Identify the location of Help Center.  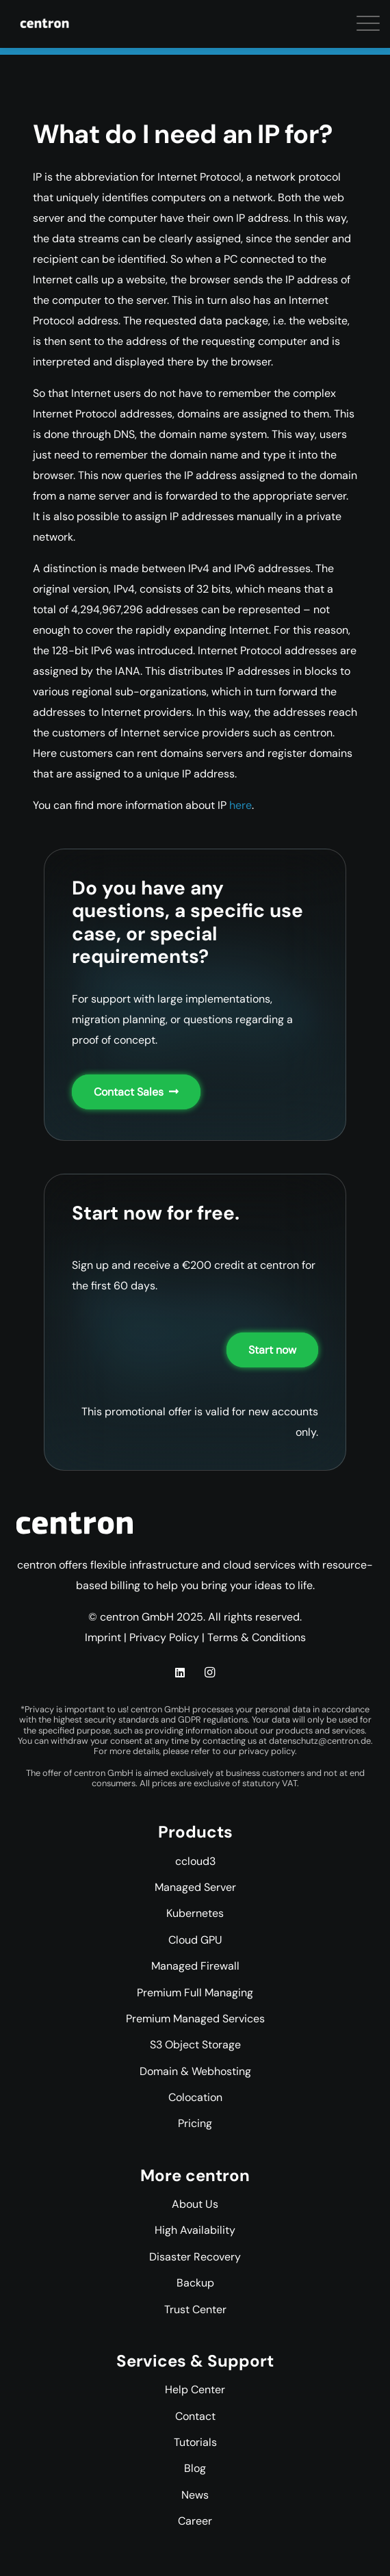
(195, 2389).